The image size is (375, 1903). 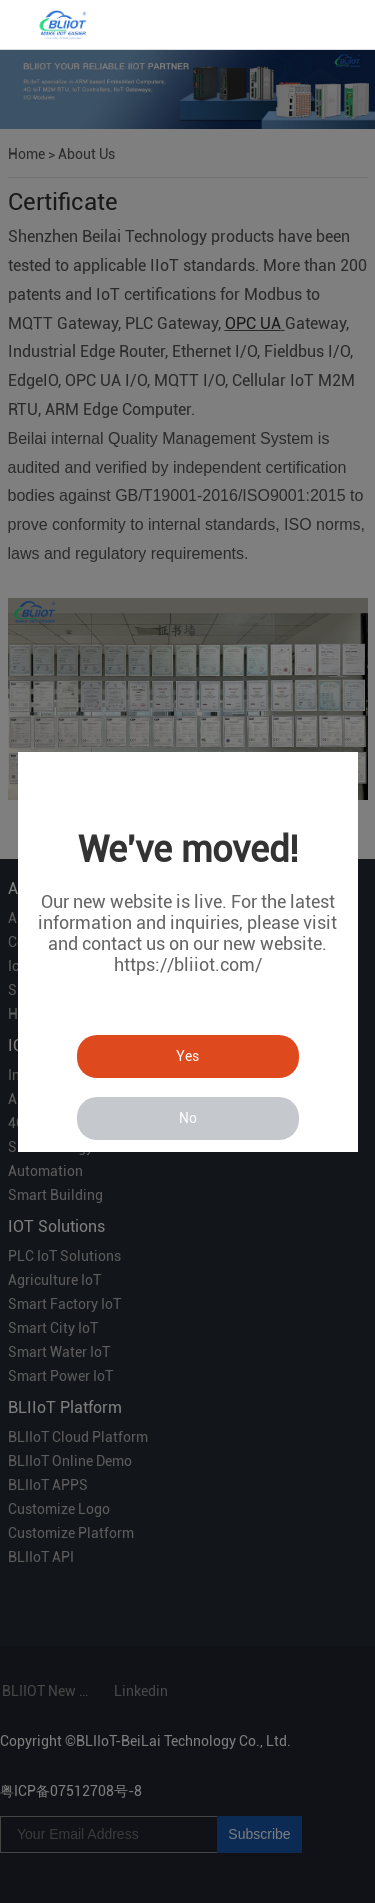 I want to click on Yes, so click(x=187, y=1056).